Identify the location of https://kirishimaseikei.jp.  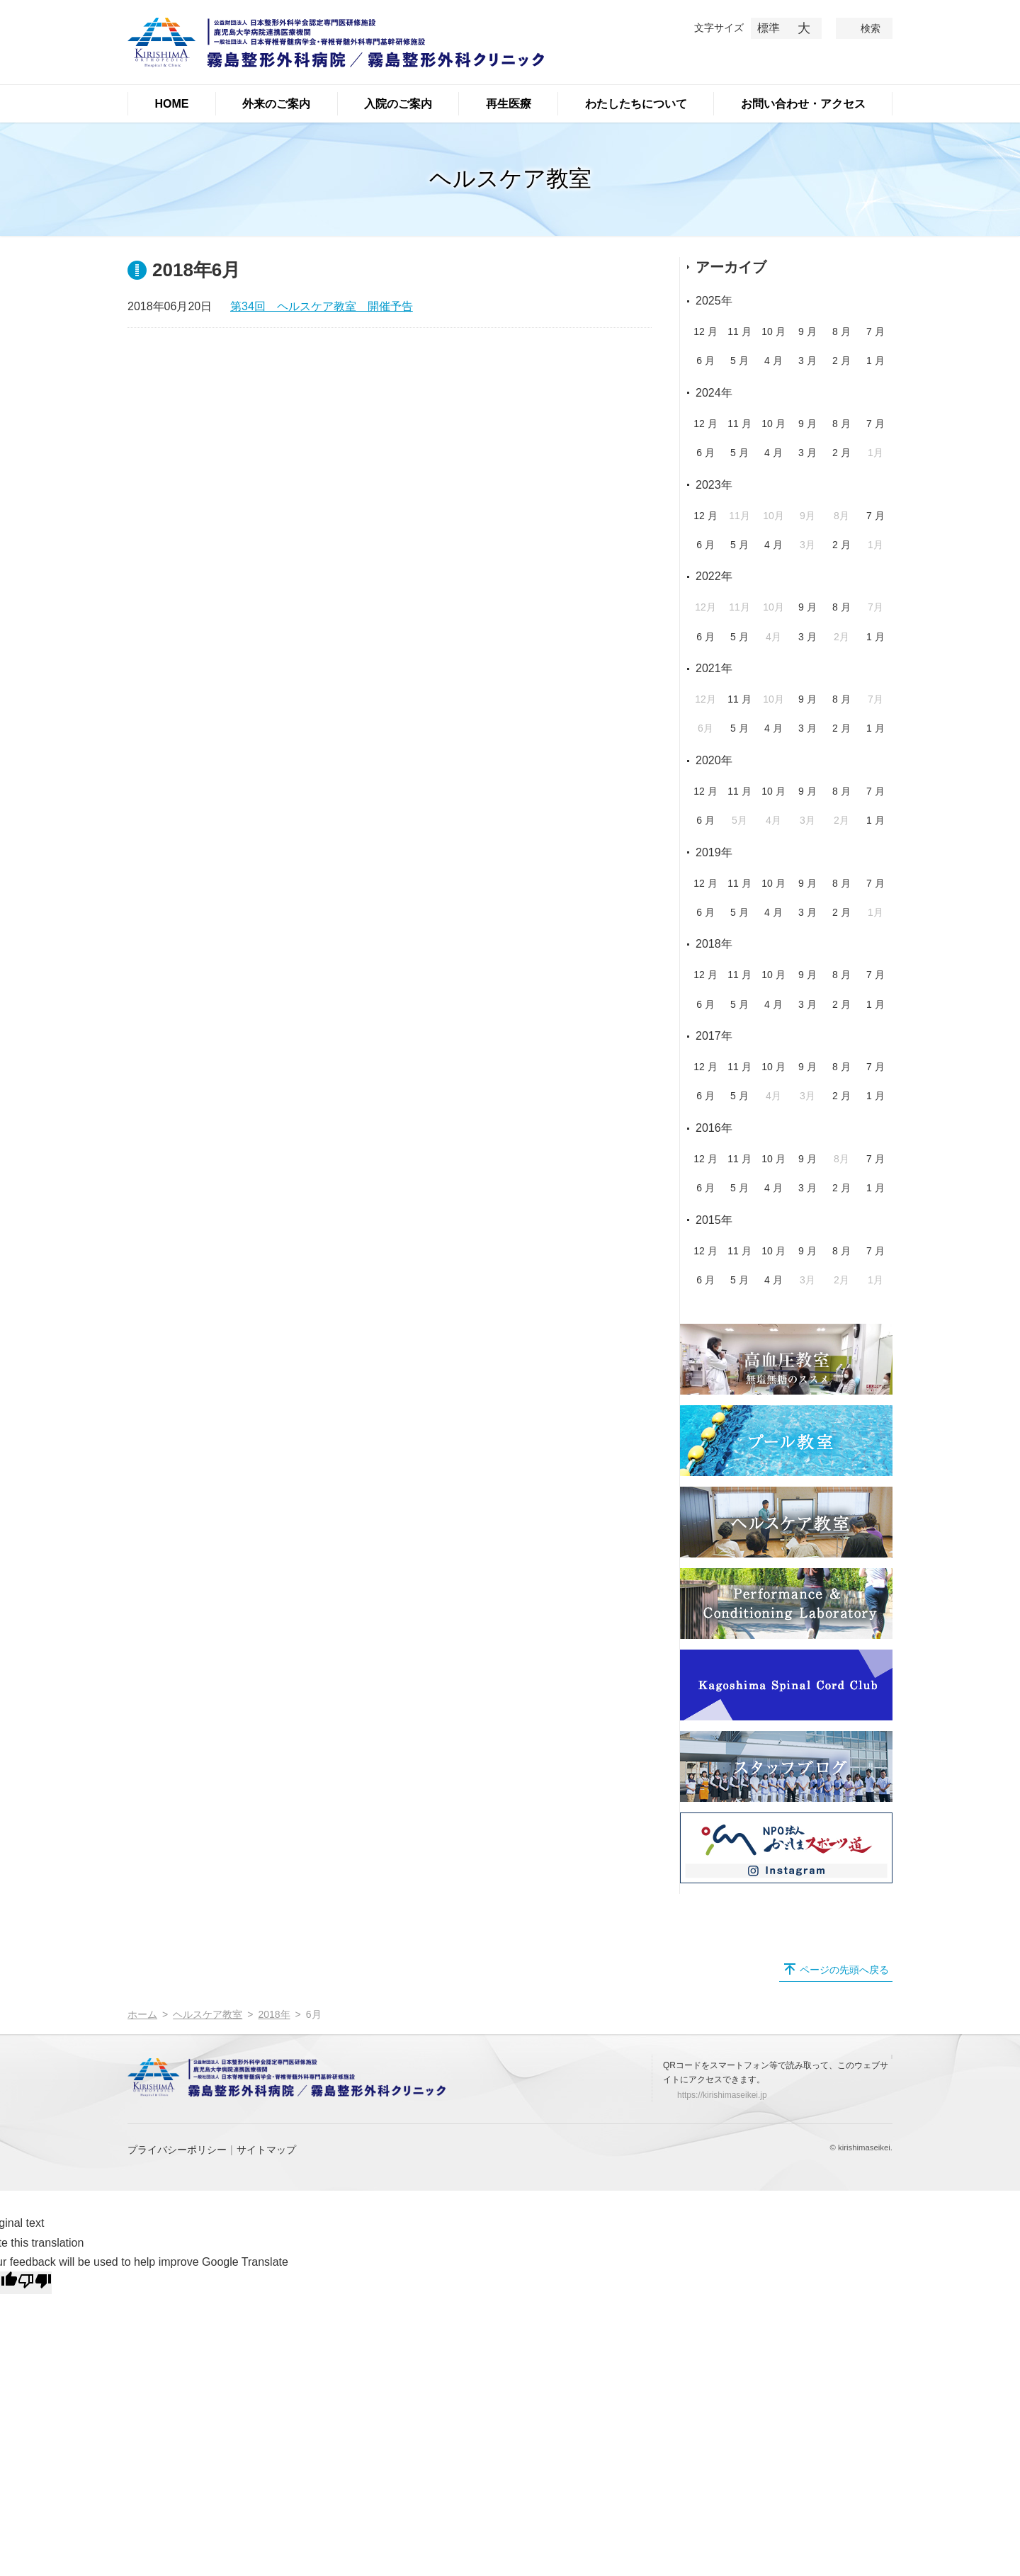
(722, 2095).